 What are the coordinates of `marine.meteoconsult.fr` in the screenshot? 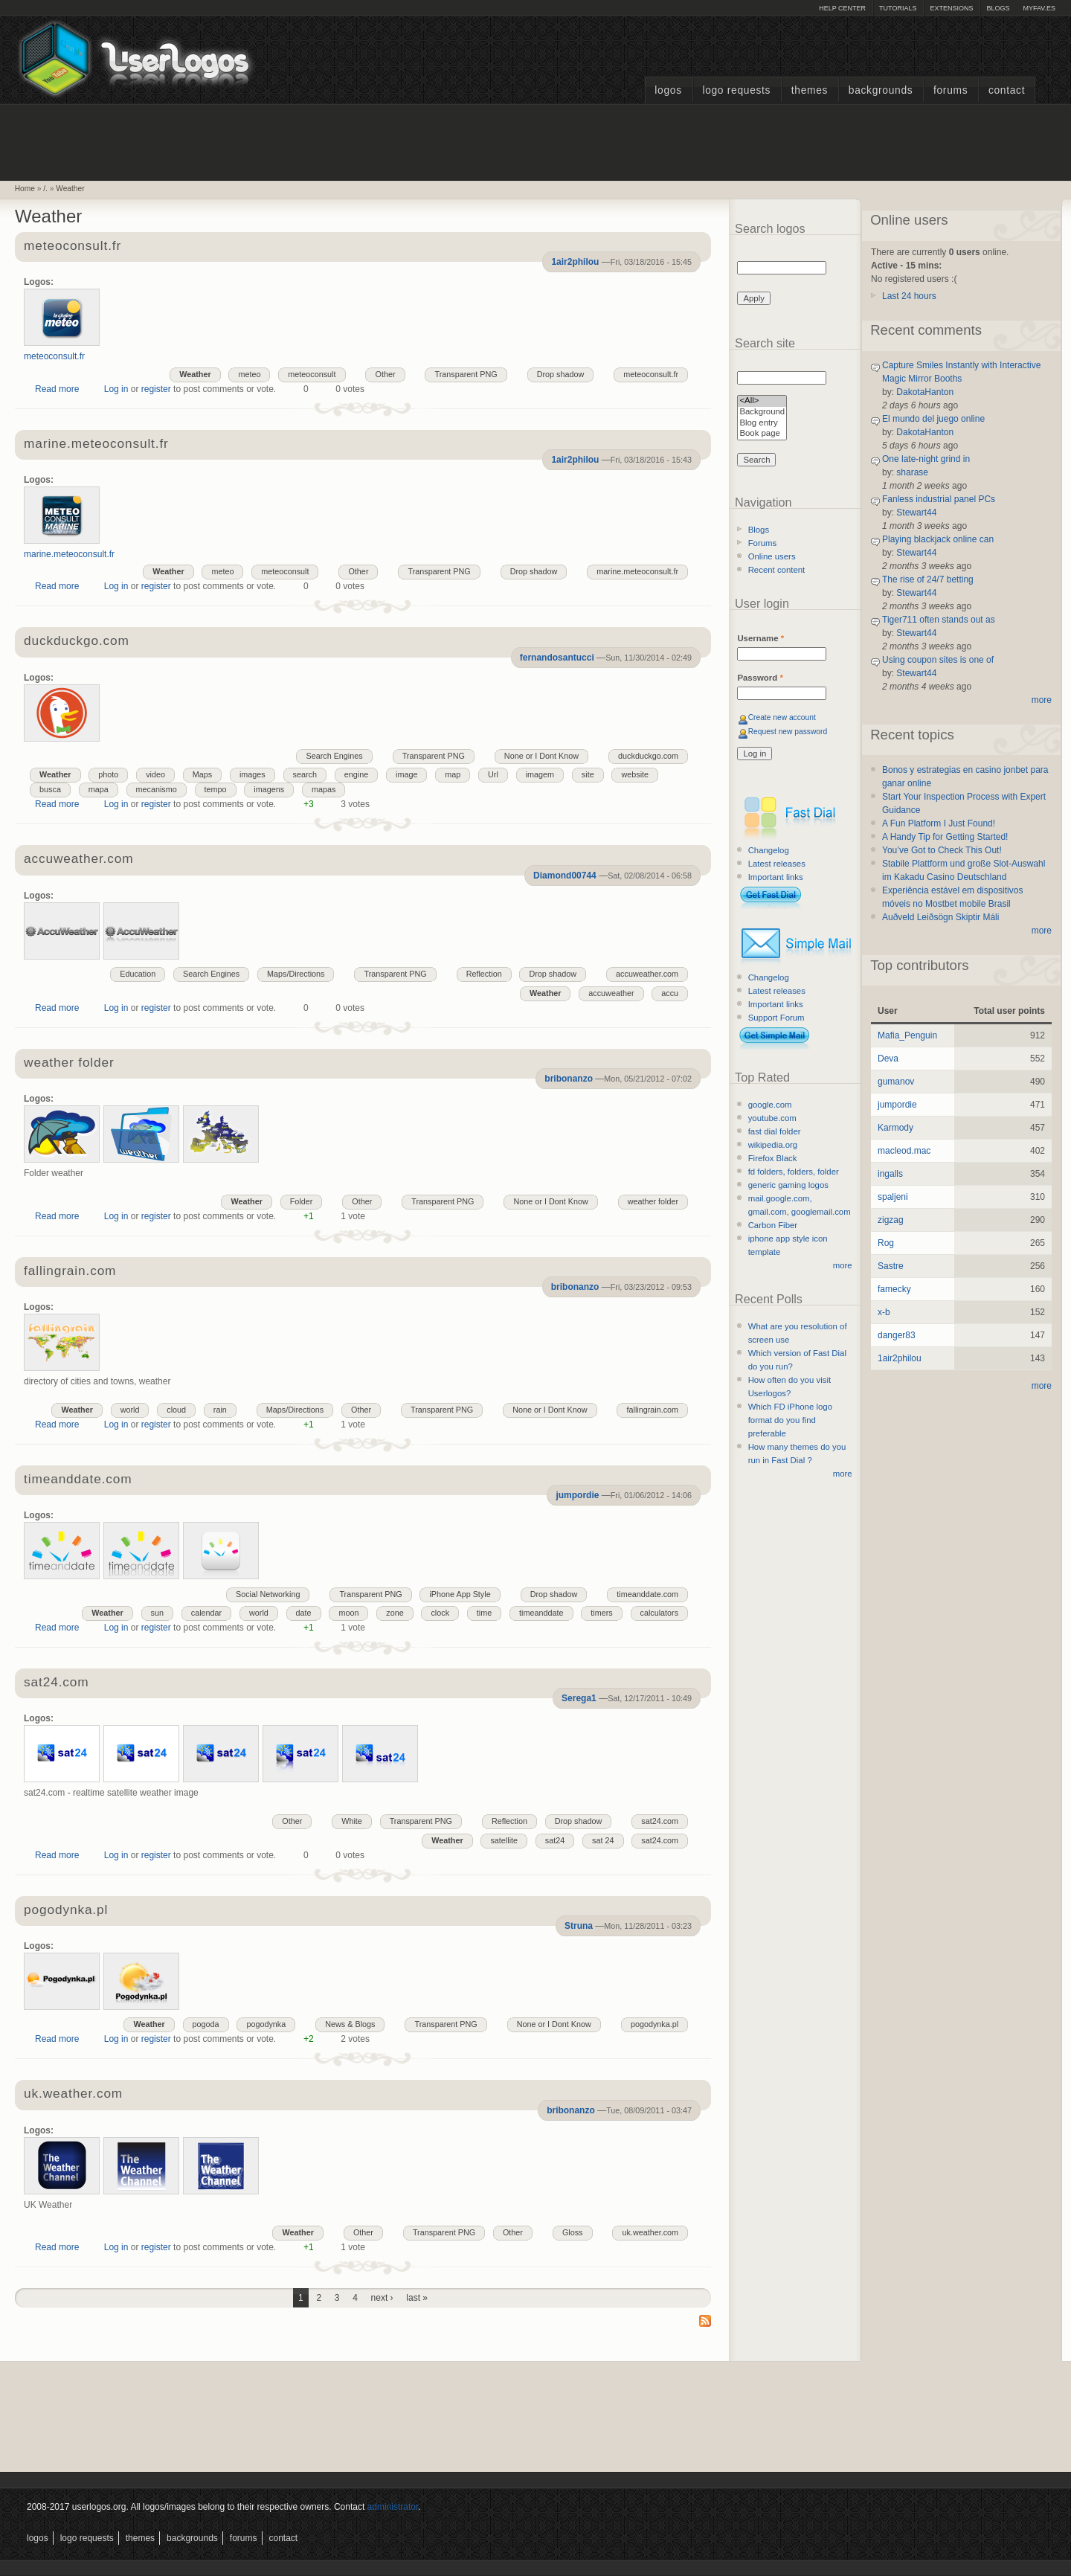 It's located at (96, 444).